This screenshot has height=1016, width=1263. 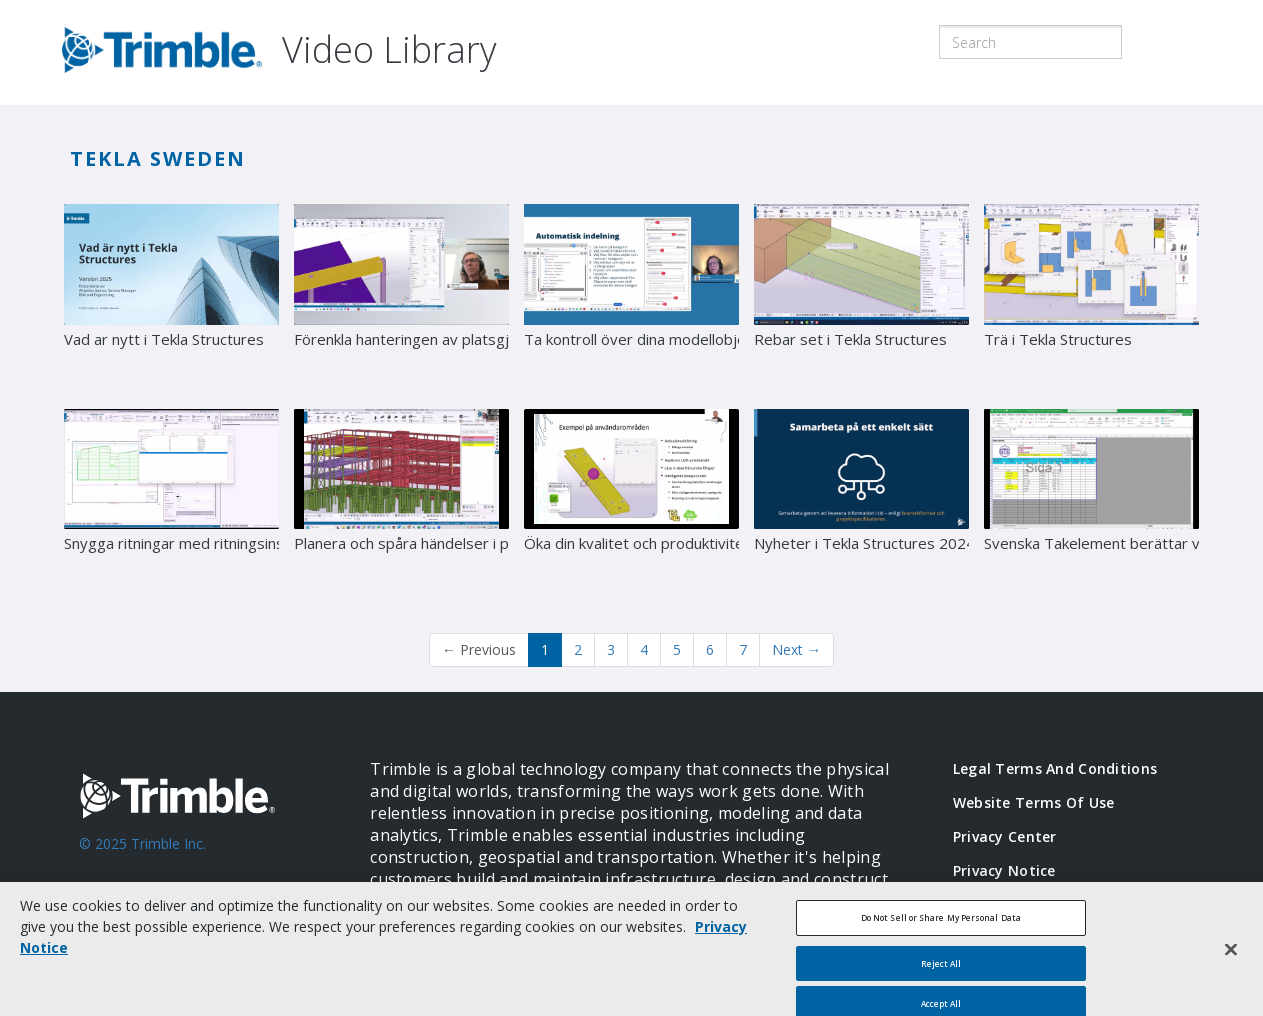 What do you see at coordinates (1005, 836) in the screenshot?
I see `Privacy Center` at bounding box center [1005, 836].